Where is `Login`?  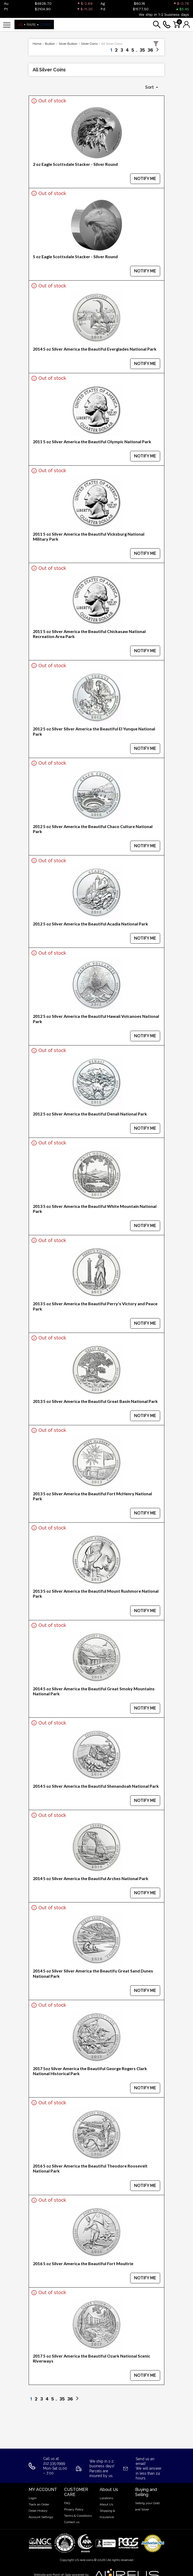
Login is located at coordinates (33, 2498).